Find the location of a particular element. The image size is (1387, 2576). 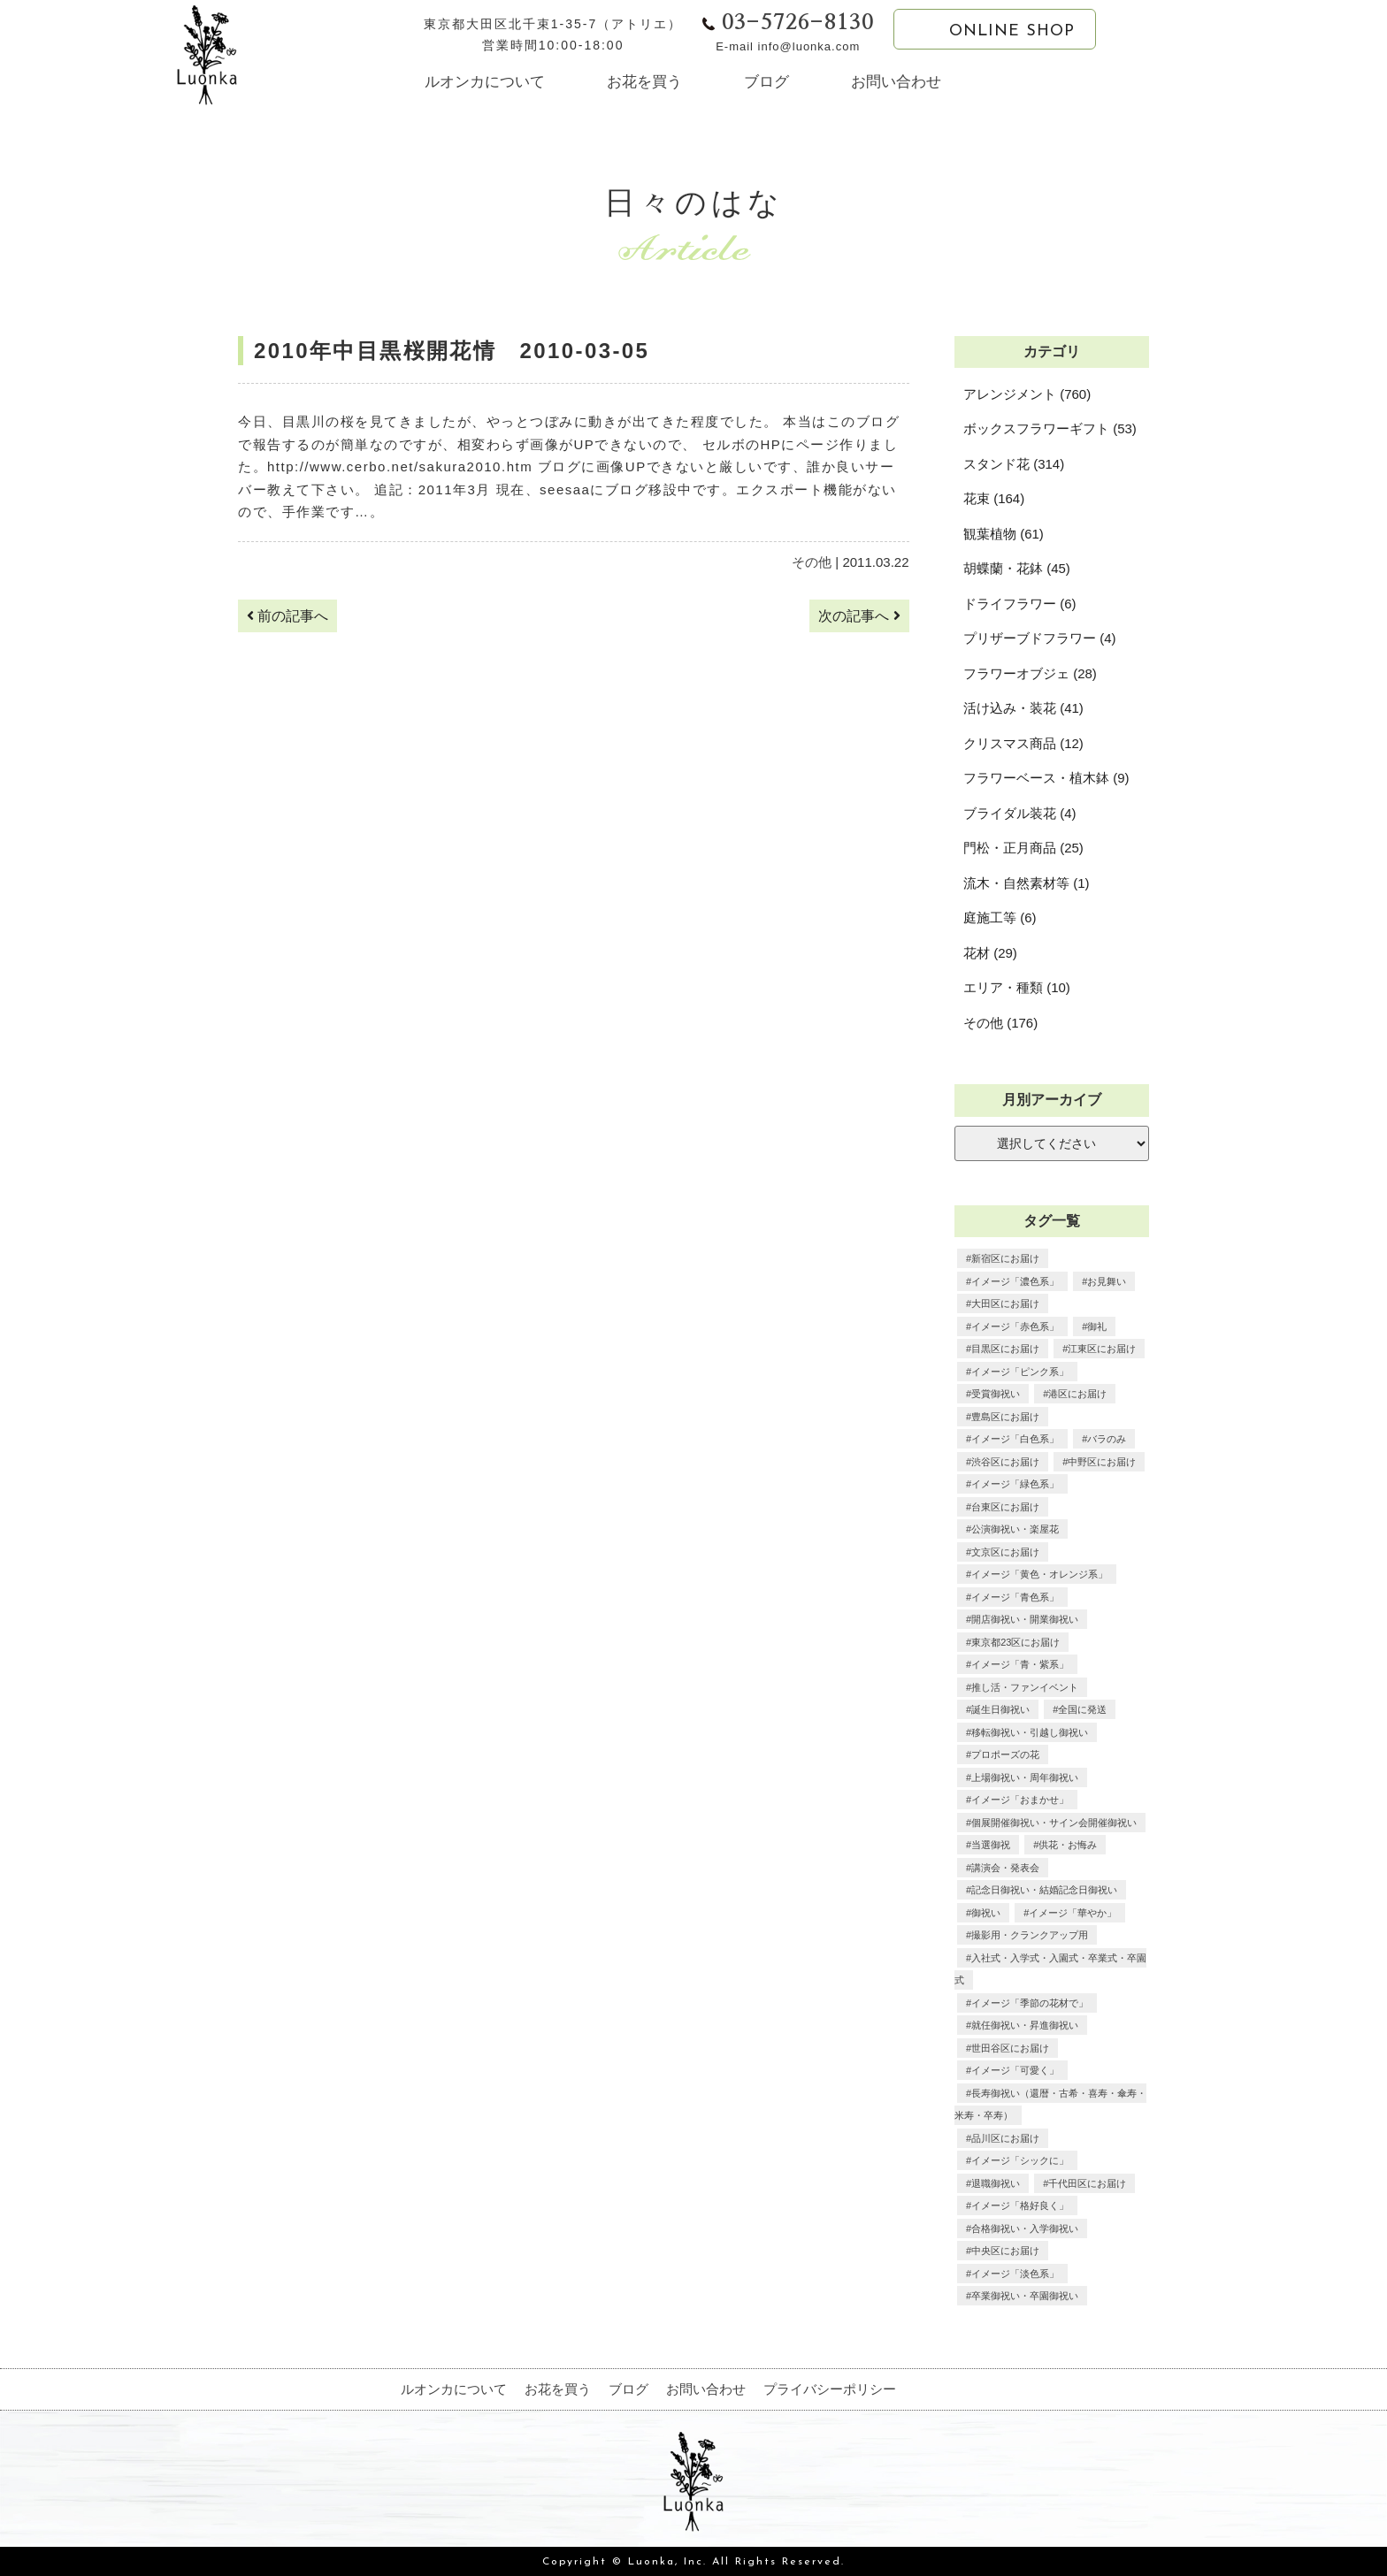

花材 (29) is located at coordinates (990, 952).